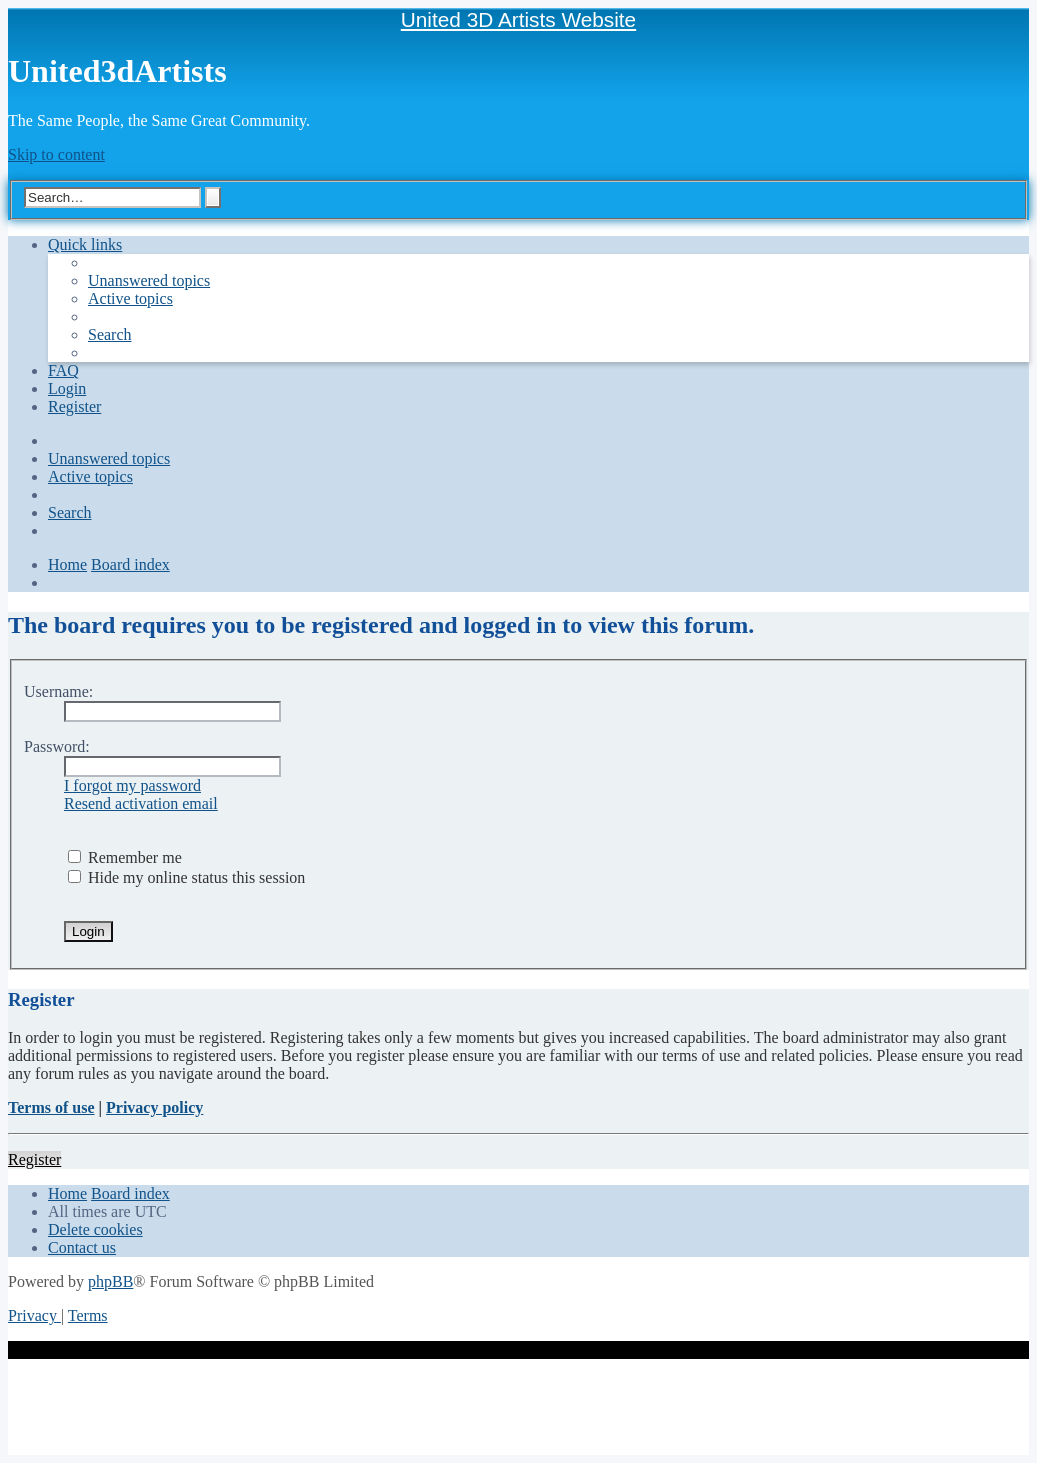 This screenshot has height=1463, width=1037. I want to click on [menuitem], so click(149, 280).